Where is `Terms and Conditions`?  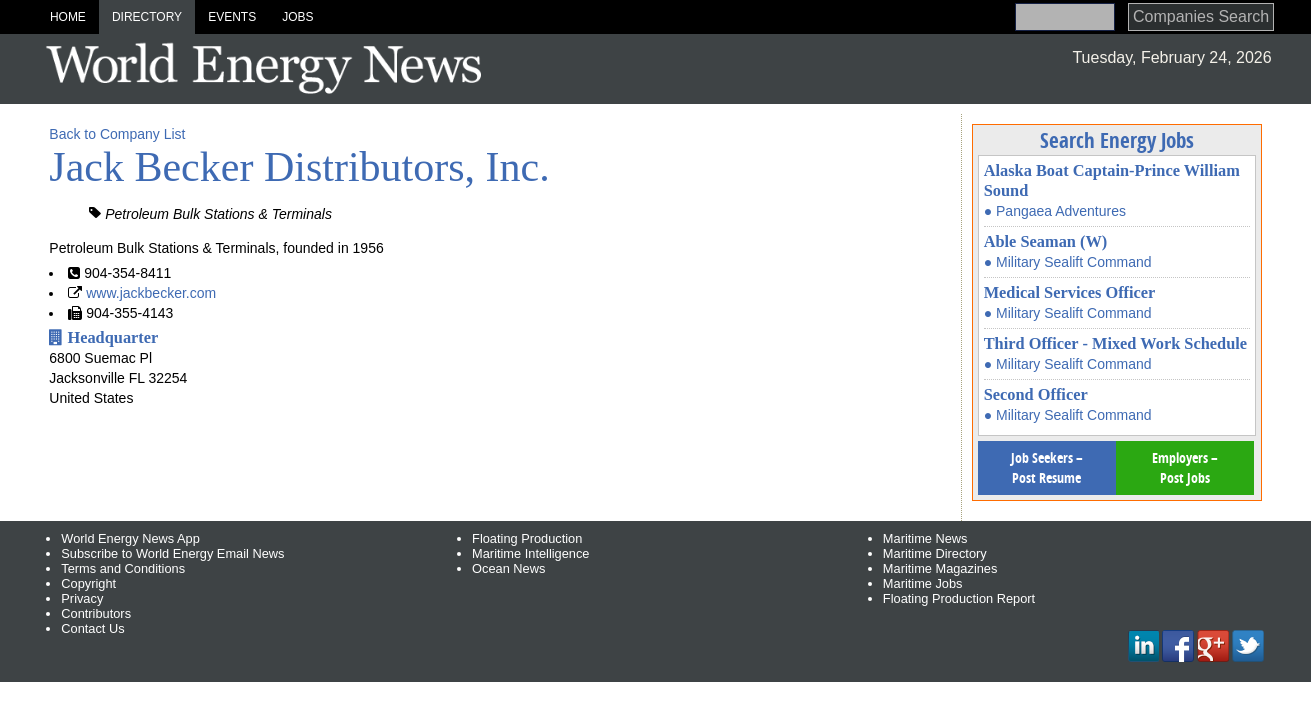 Terms and Conditions is located at coordinates (123, 568).